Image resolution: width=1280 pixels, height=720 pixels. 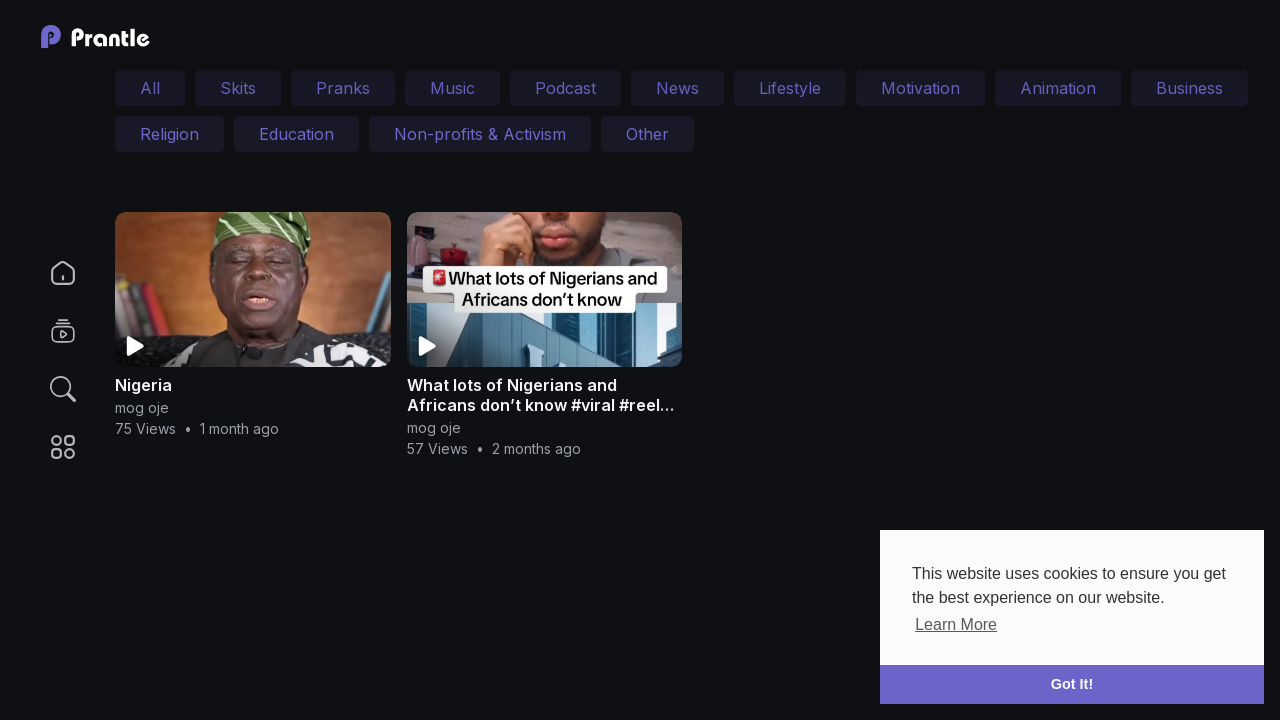 I want to click on Podcast, so click(x=565, y=88).